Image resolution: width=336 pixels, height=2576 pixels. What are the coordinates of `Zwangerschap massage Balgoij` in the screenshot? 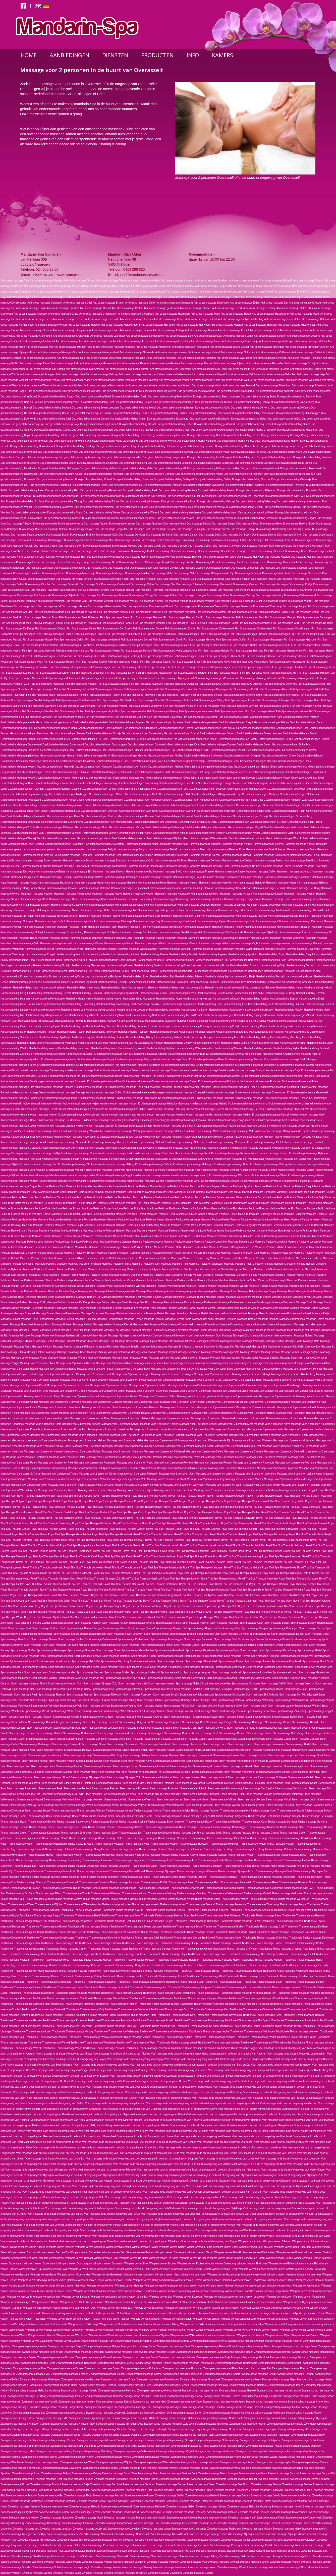 It's located at (65, 2346).